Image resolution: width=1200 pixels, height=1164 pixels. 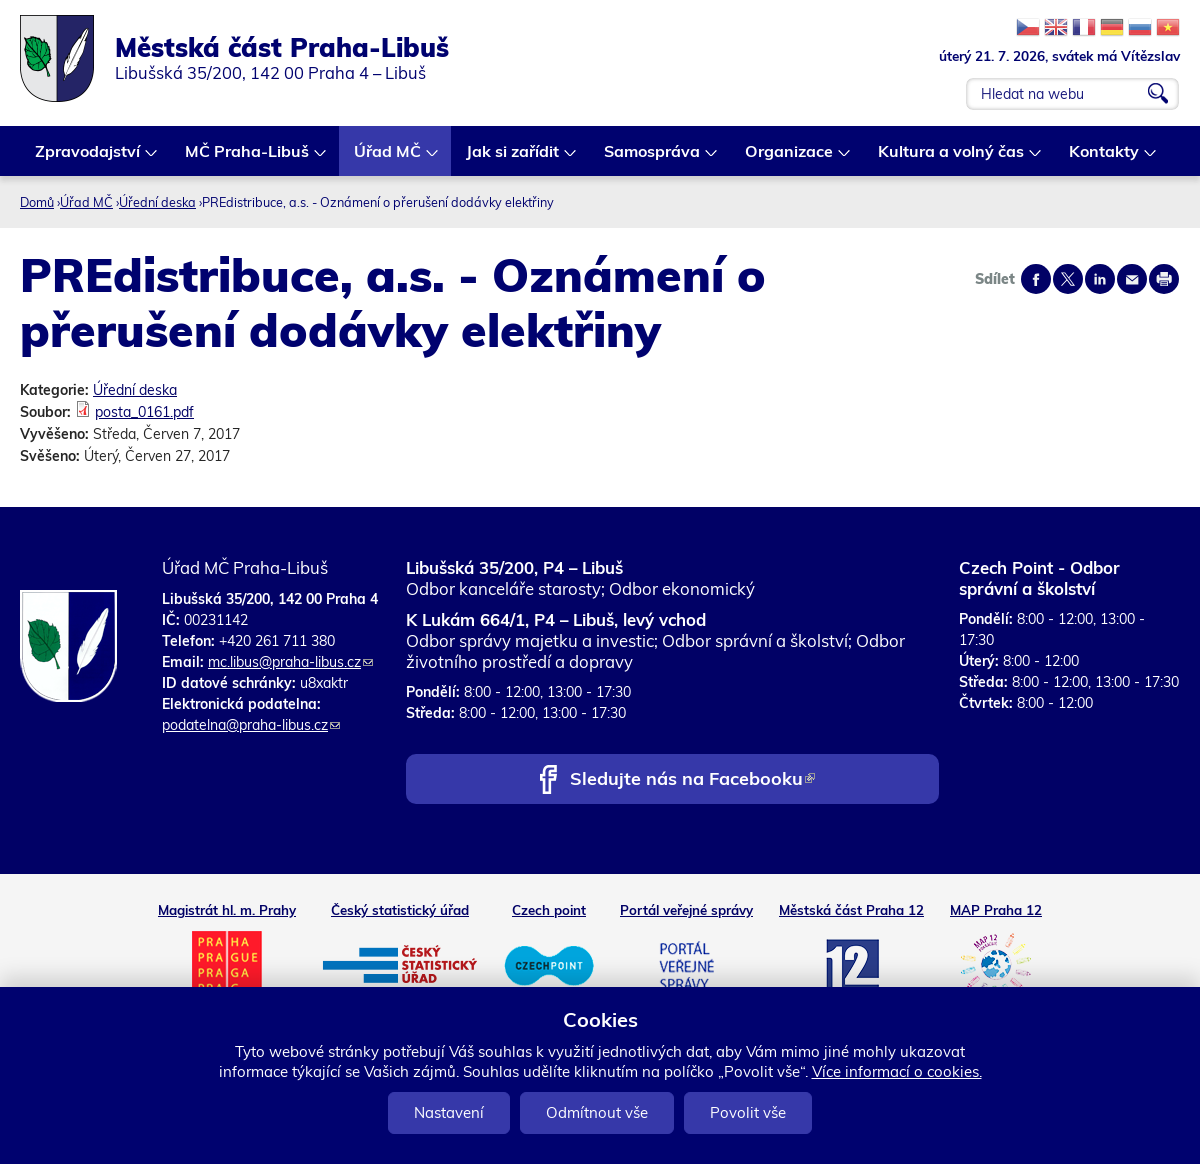 What do you see at coordinates (248, 158) in the screenshot?
I see `MČ Praha-Libuš` at bounding box center [248, 158].